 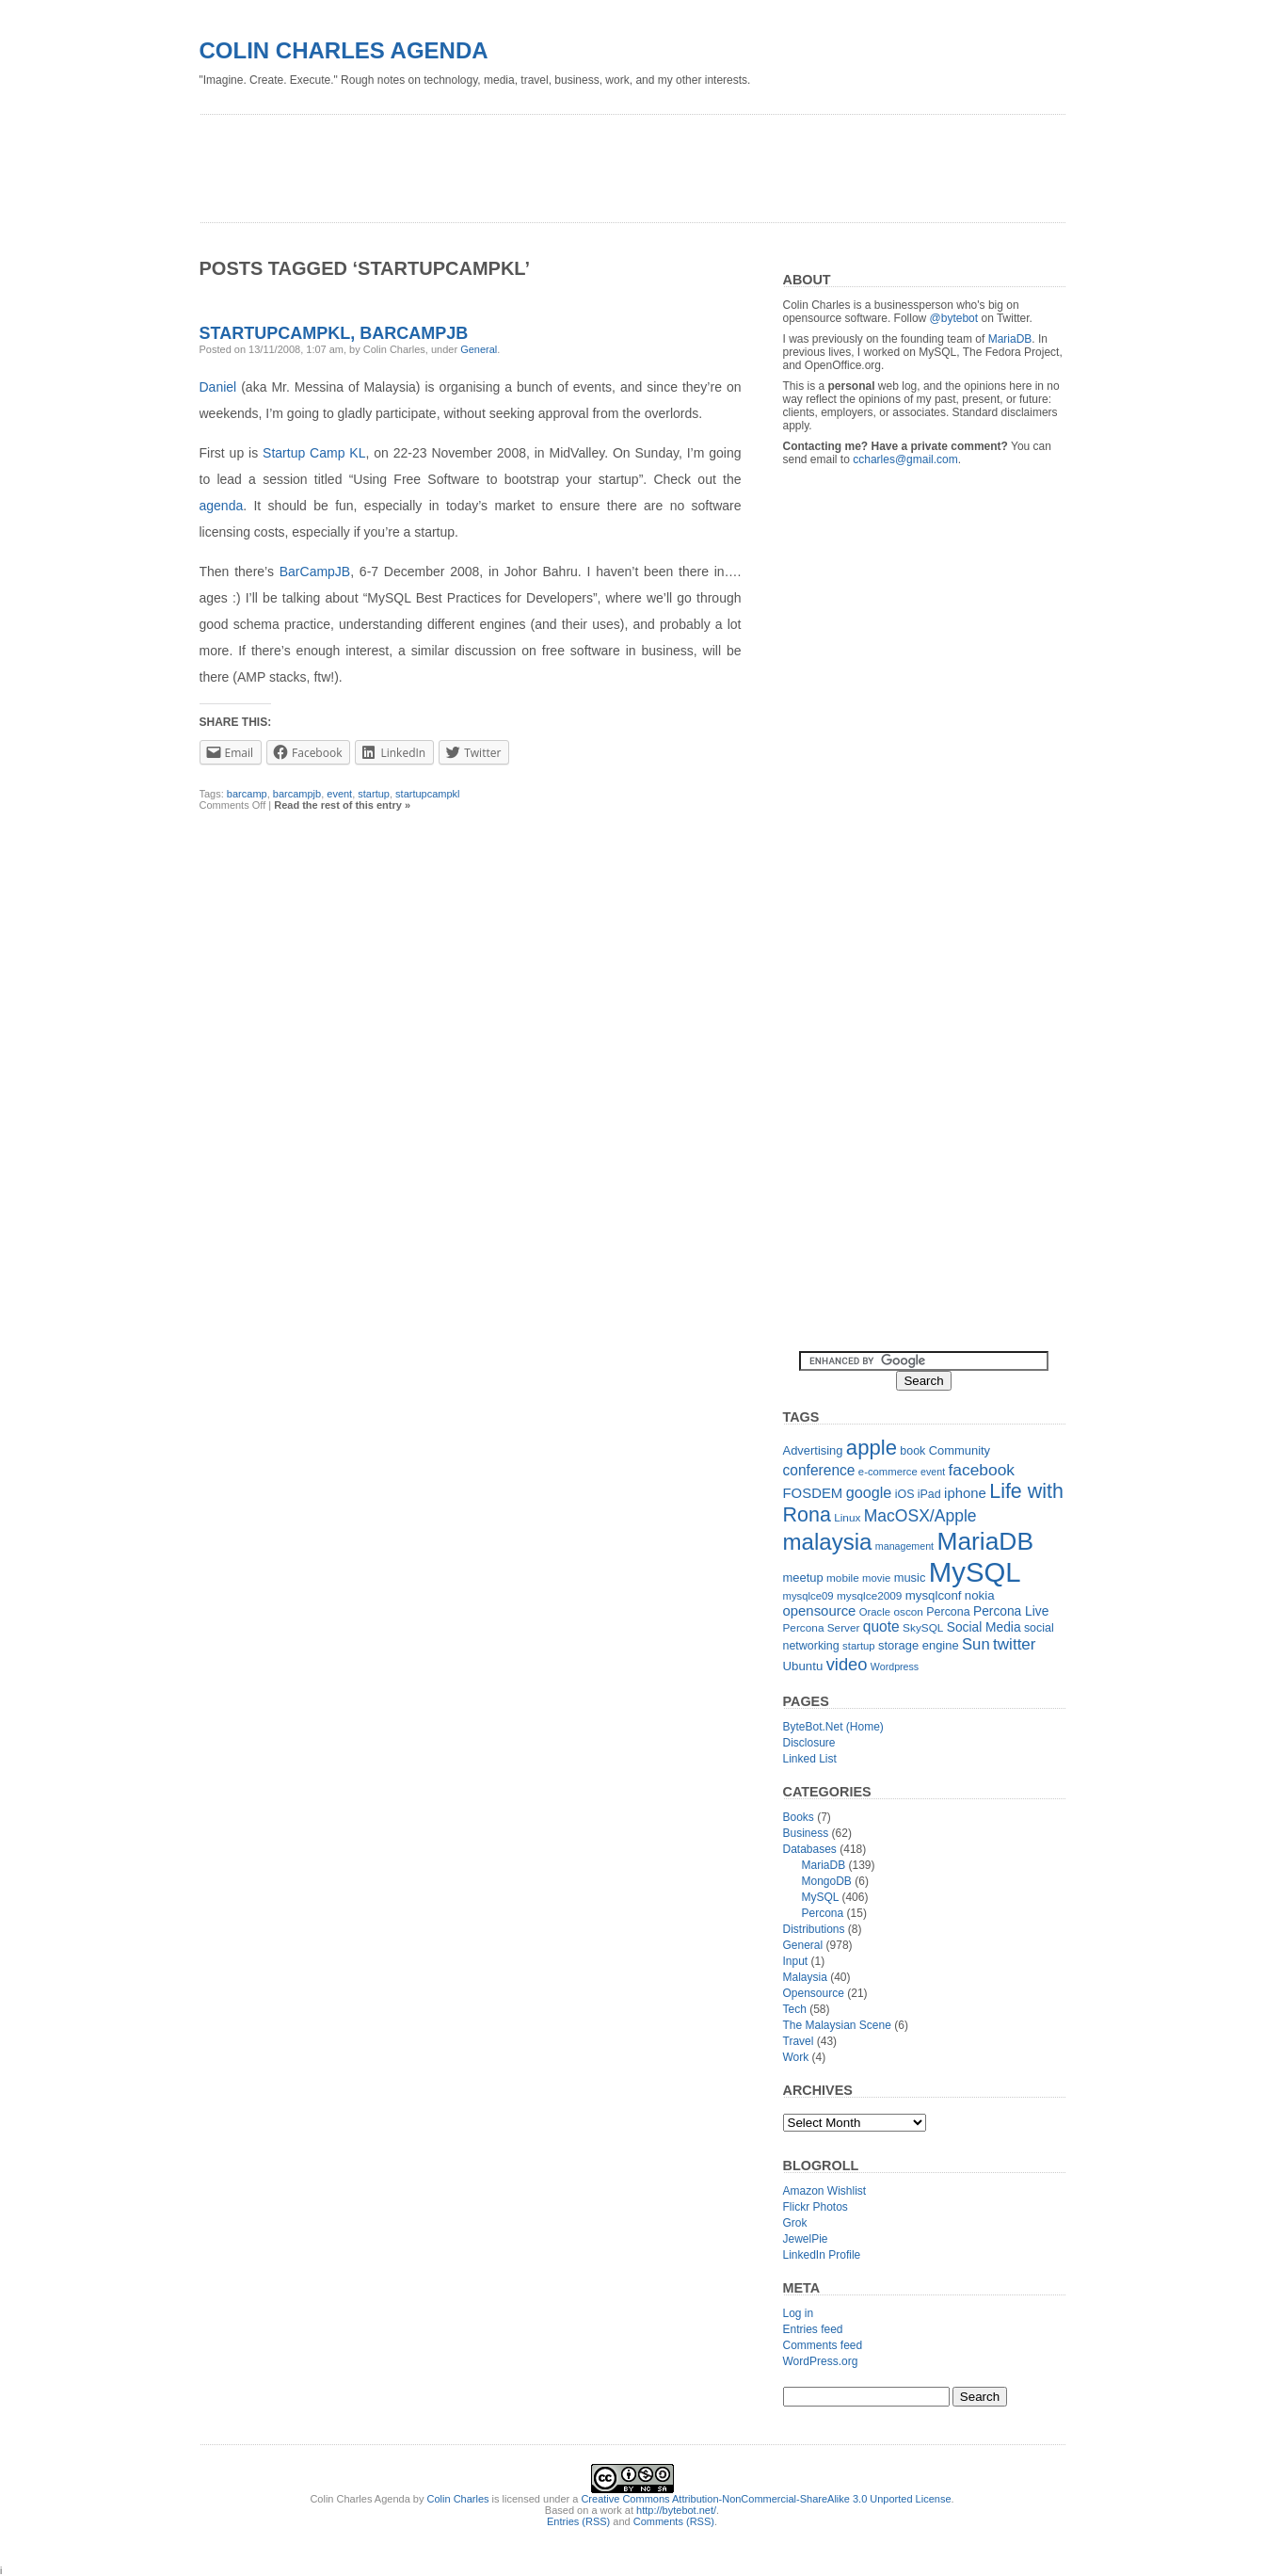 What do you see at coordinates (798, 1817) in the screenshot?
I see `Books` at bounding box center [798, 1817].